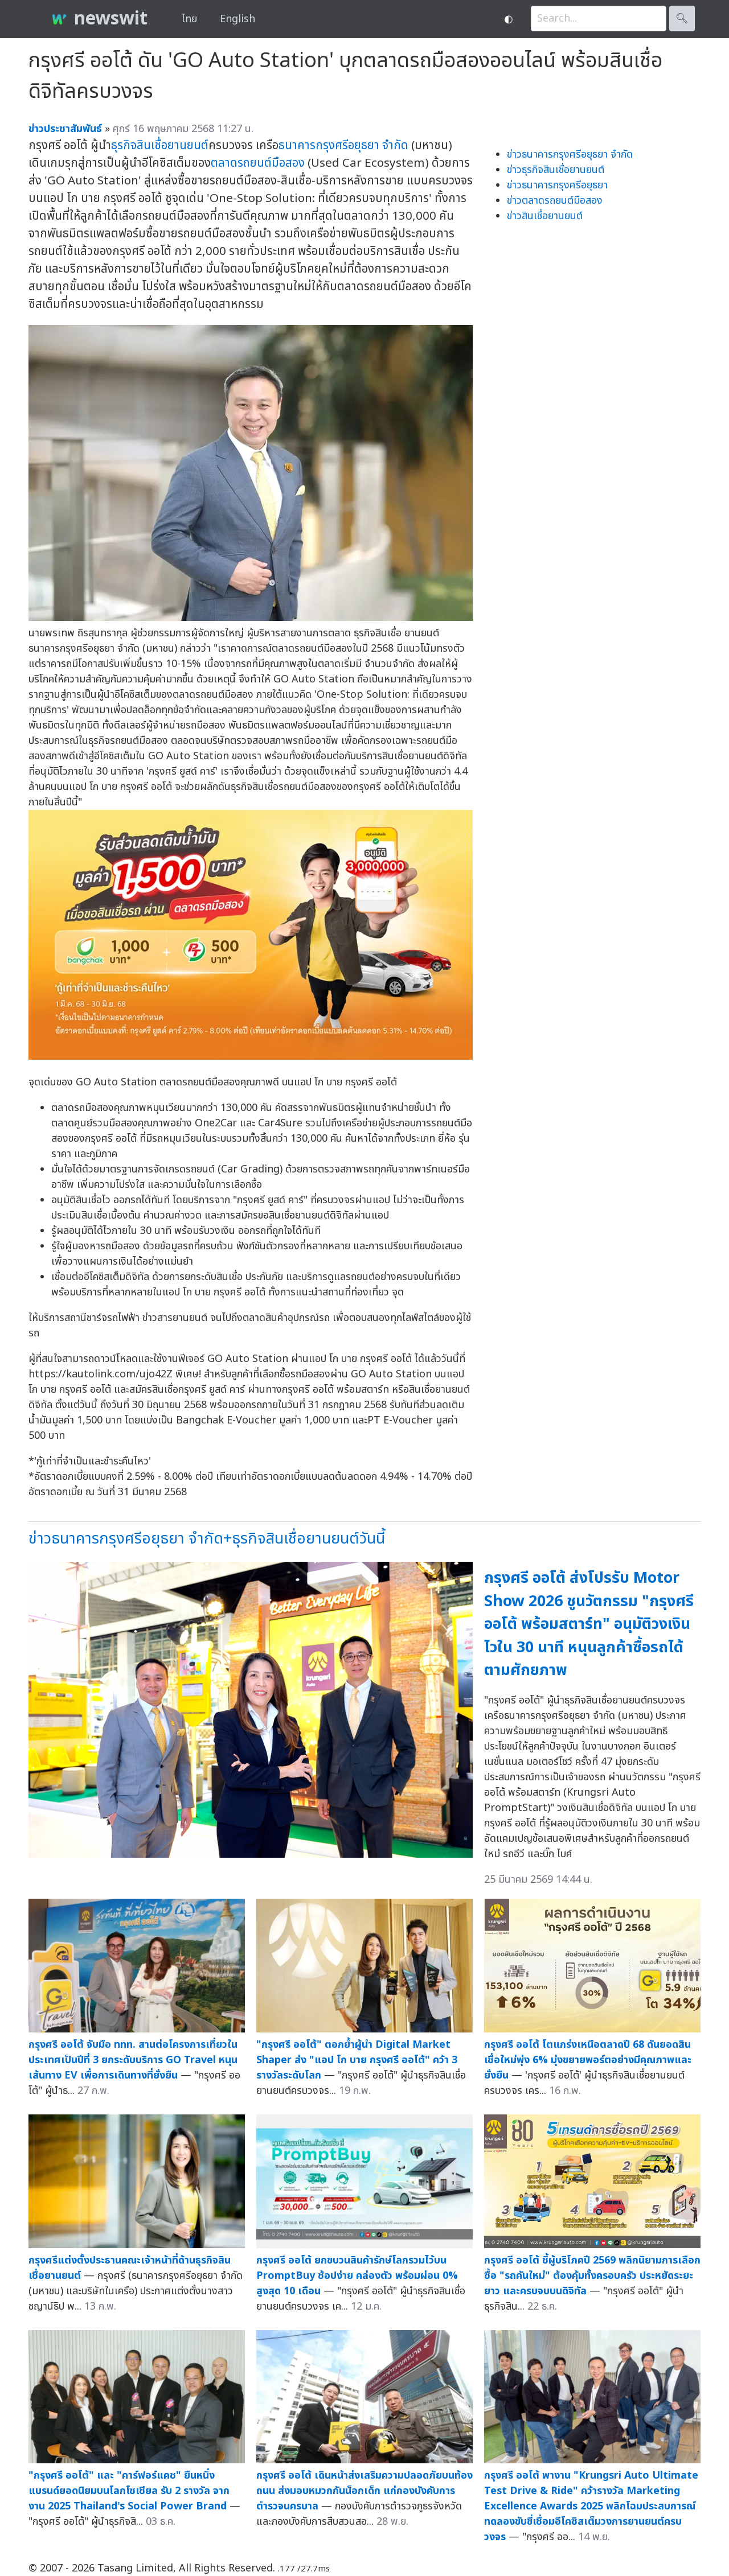 This screenshot has width=729, height=2576. Describe the element at coordinates (343, 145) in the screenshot. I see `ธนาคารกรุงศรีอยุธยา จำกัด` at that location.